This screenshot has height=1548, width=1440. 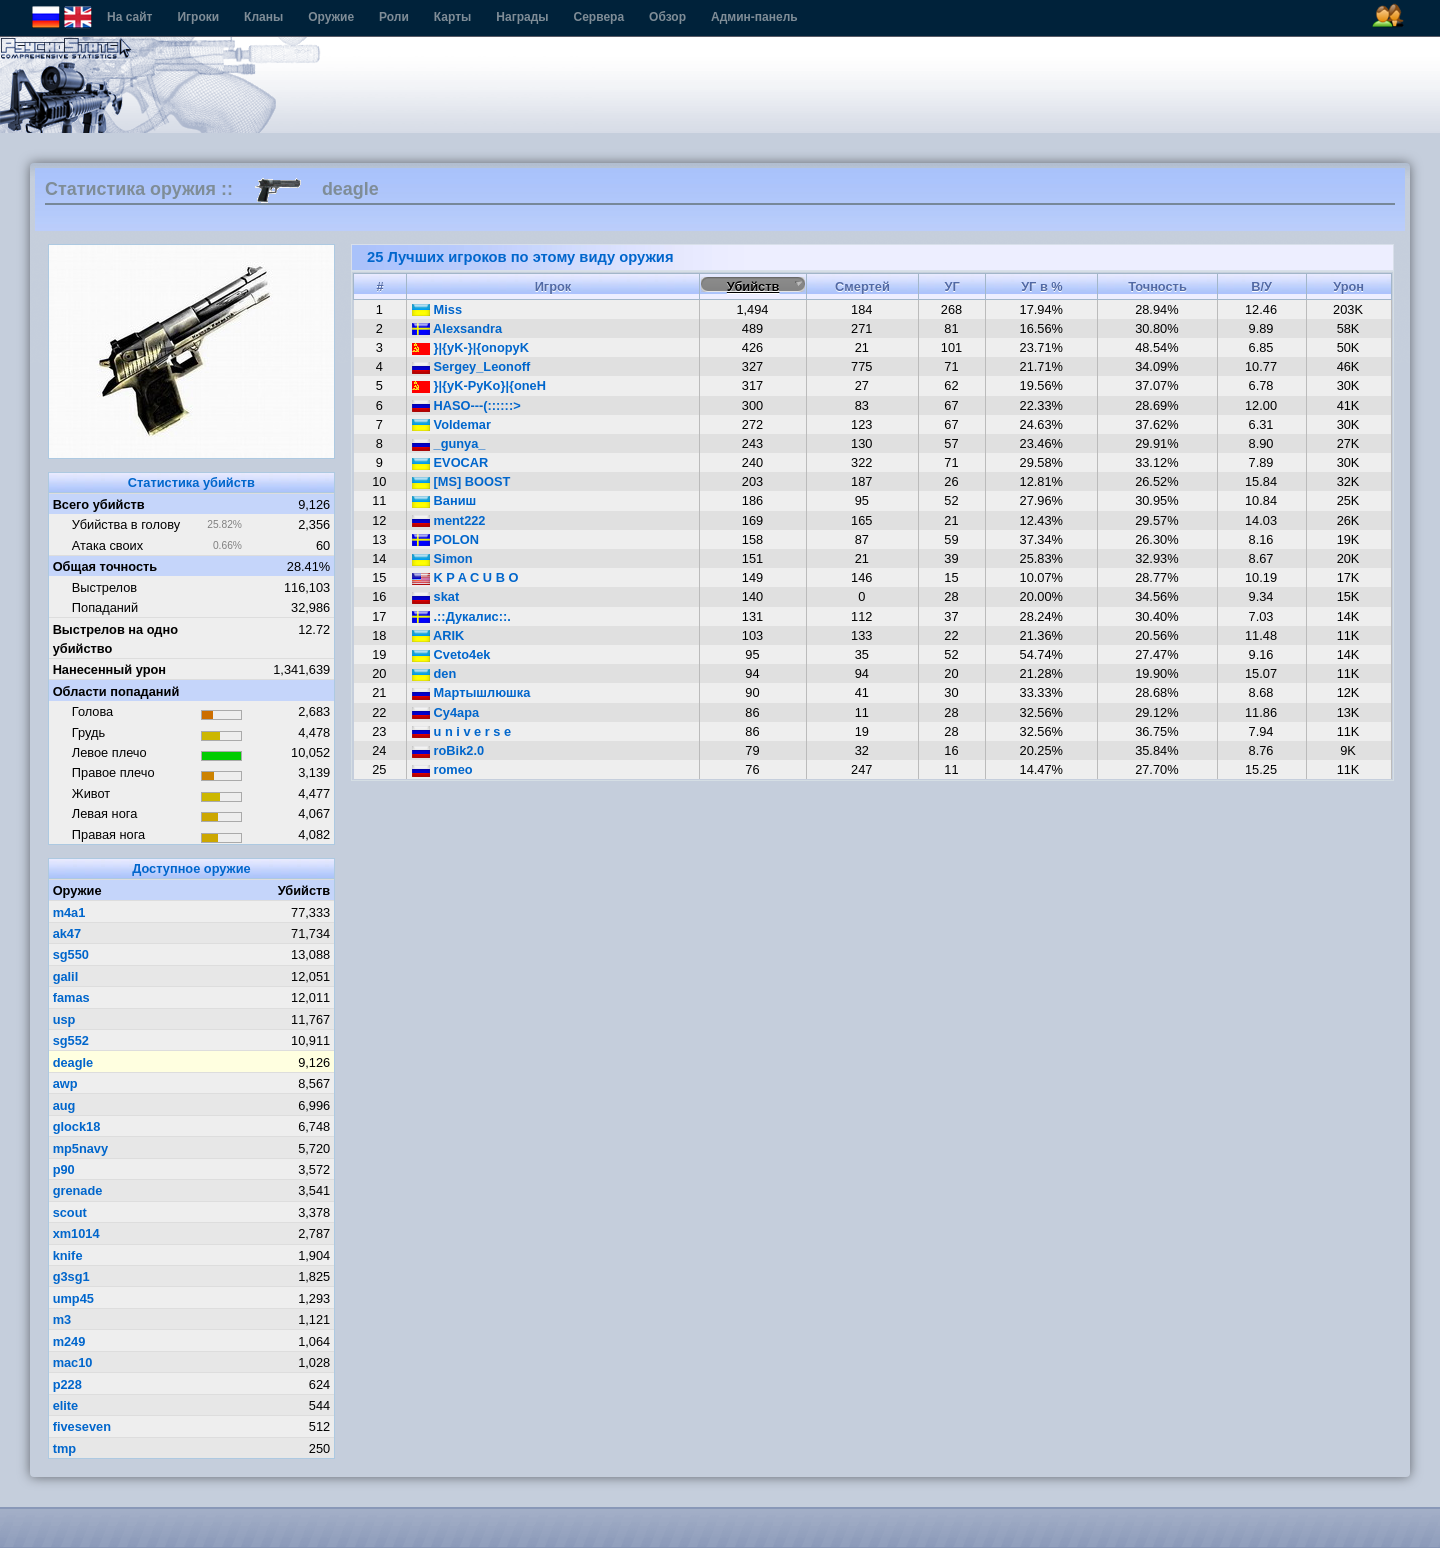 What do you see at coordinates (331, 17) in the screenshot?
I see `Оружие` at bounding box center [331, 17].